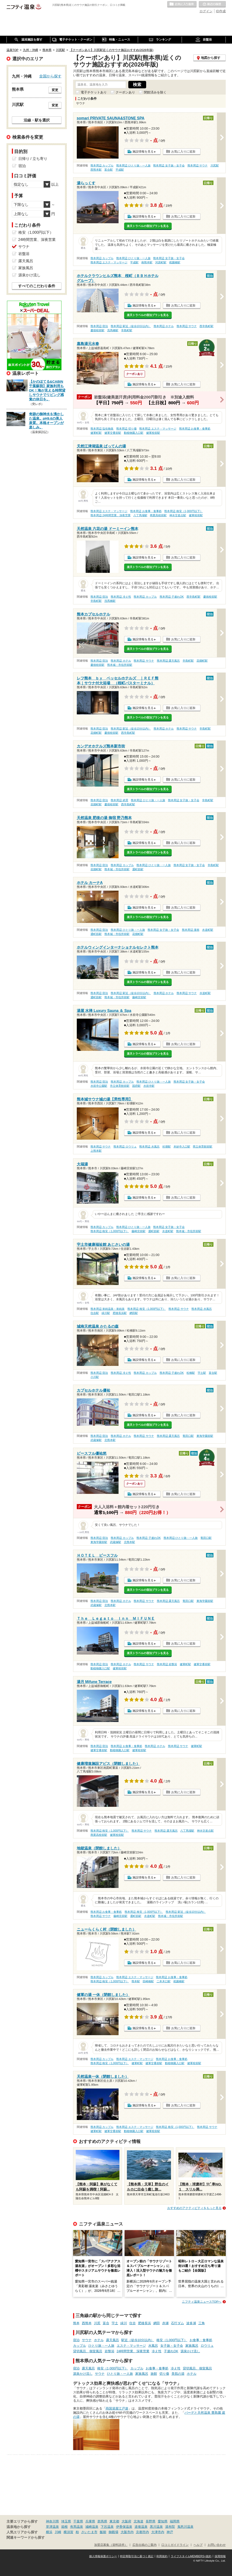 This screenshot has height=2576, width=232. Describe the element at coordinates (107, 1308) in the screenshot. I see `熊本周辺 単純温泉・単純泉` at that location.